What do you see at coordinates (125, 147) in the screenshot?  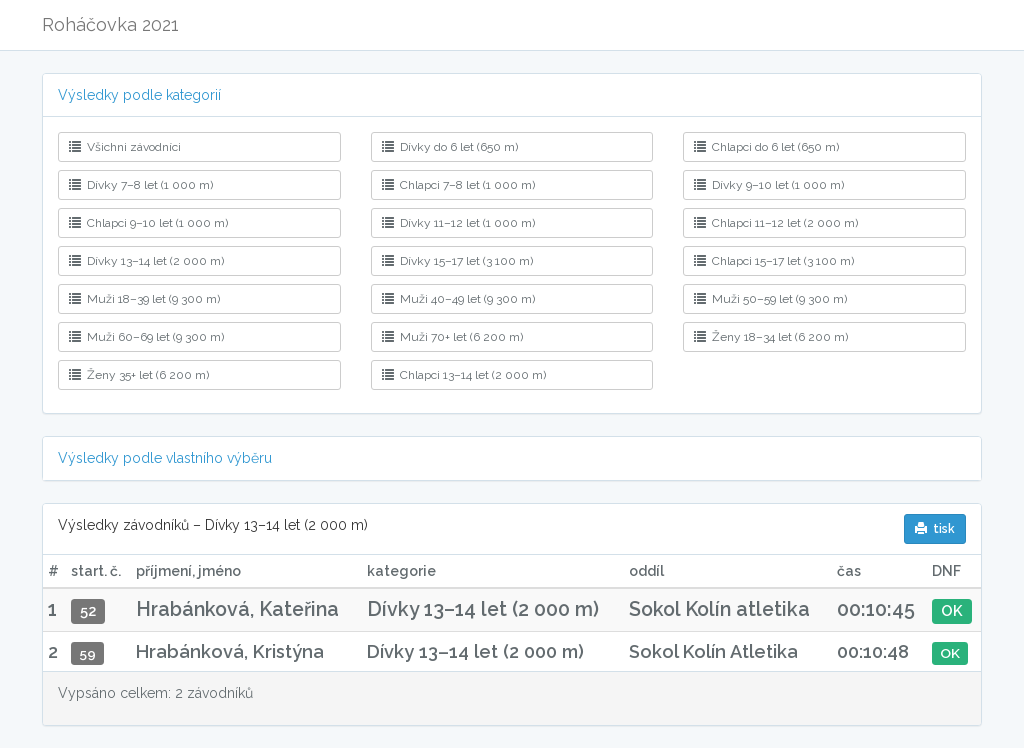 I see `Všichni závodníci` at bounding box center [125, 147].